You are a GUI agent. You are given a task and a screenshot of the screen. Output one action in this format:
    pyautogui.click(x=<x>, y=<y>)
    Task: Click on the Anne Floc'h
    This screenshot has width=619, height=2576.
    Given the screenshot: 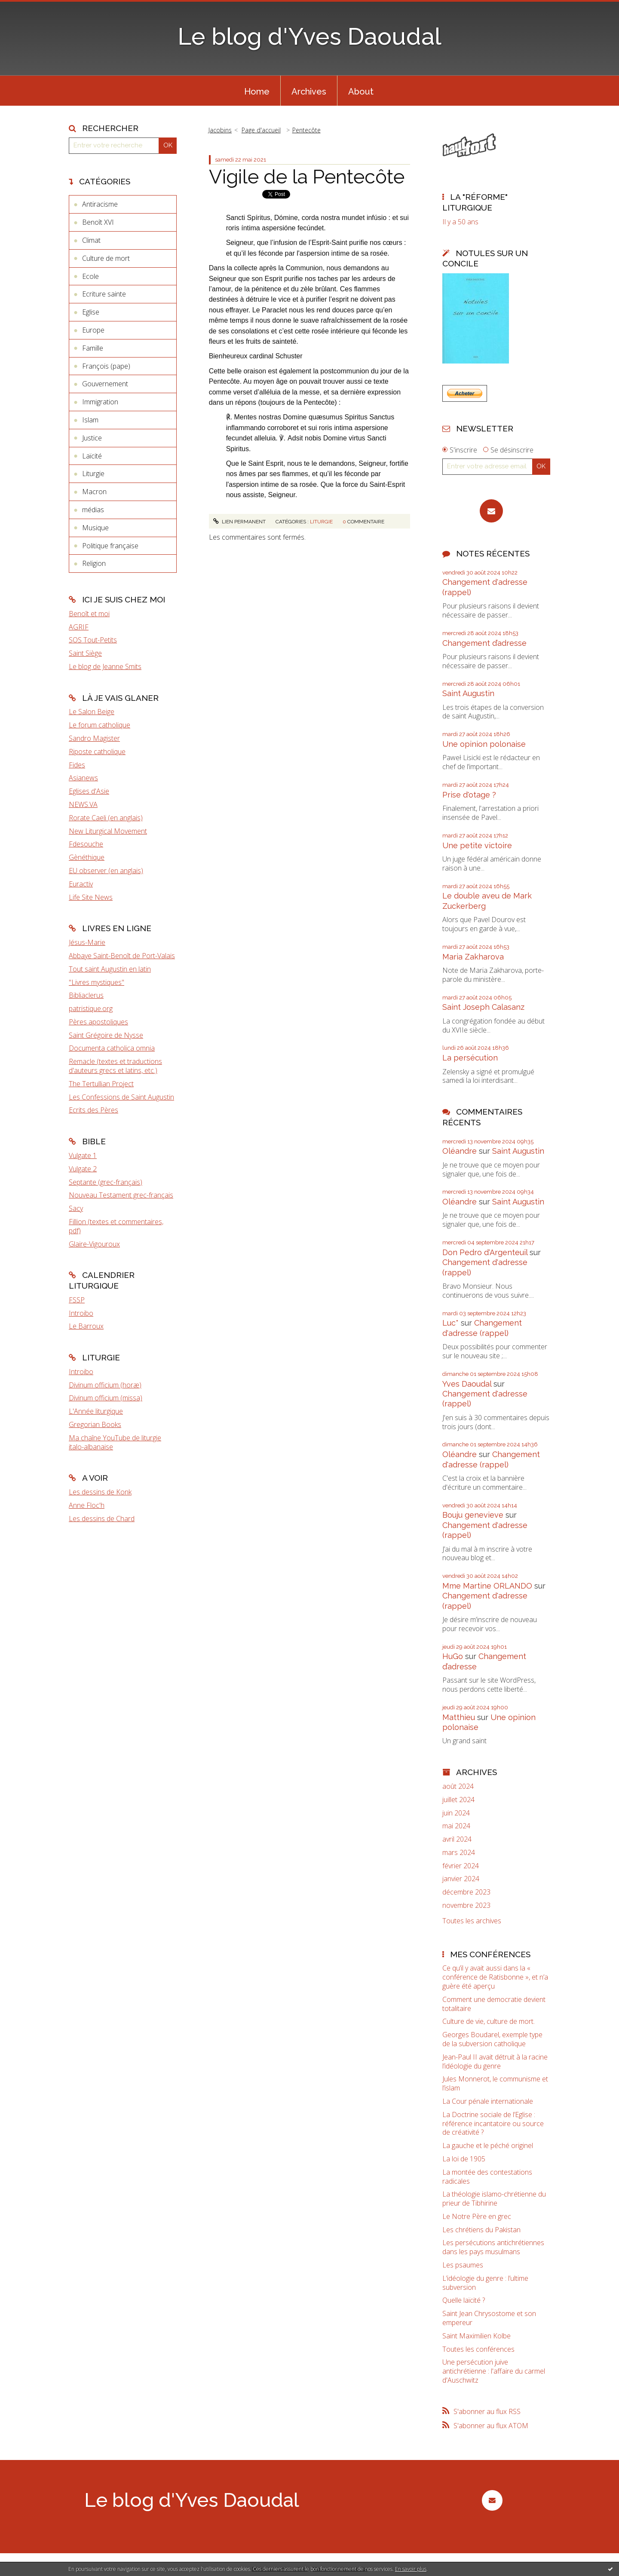 What is the action you would take?
    pyautogui.click(x=86, y=1505)
    